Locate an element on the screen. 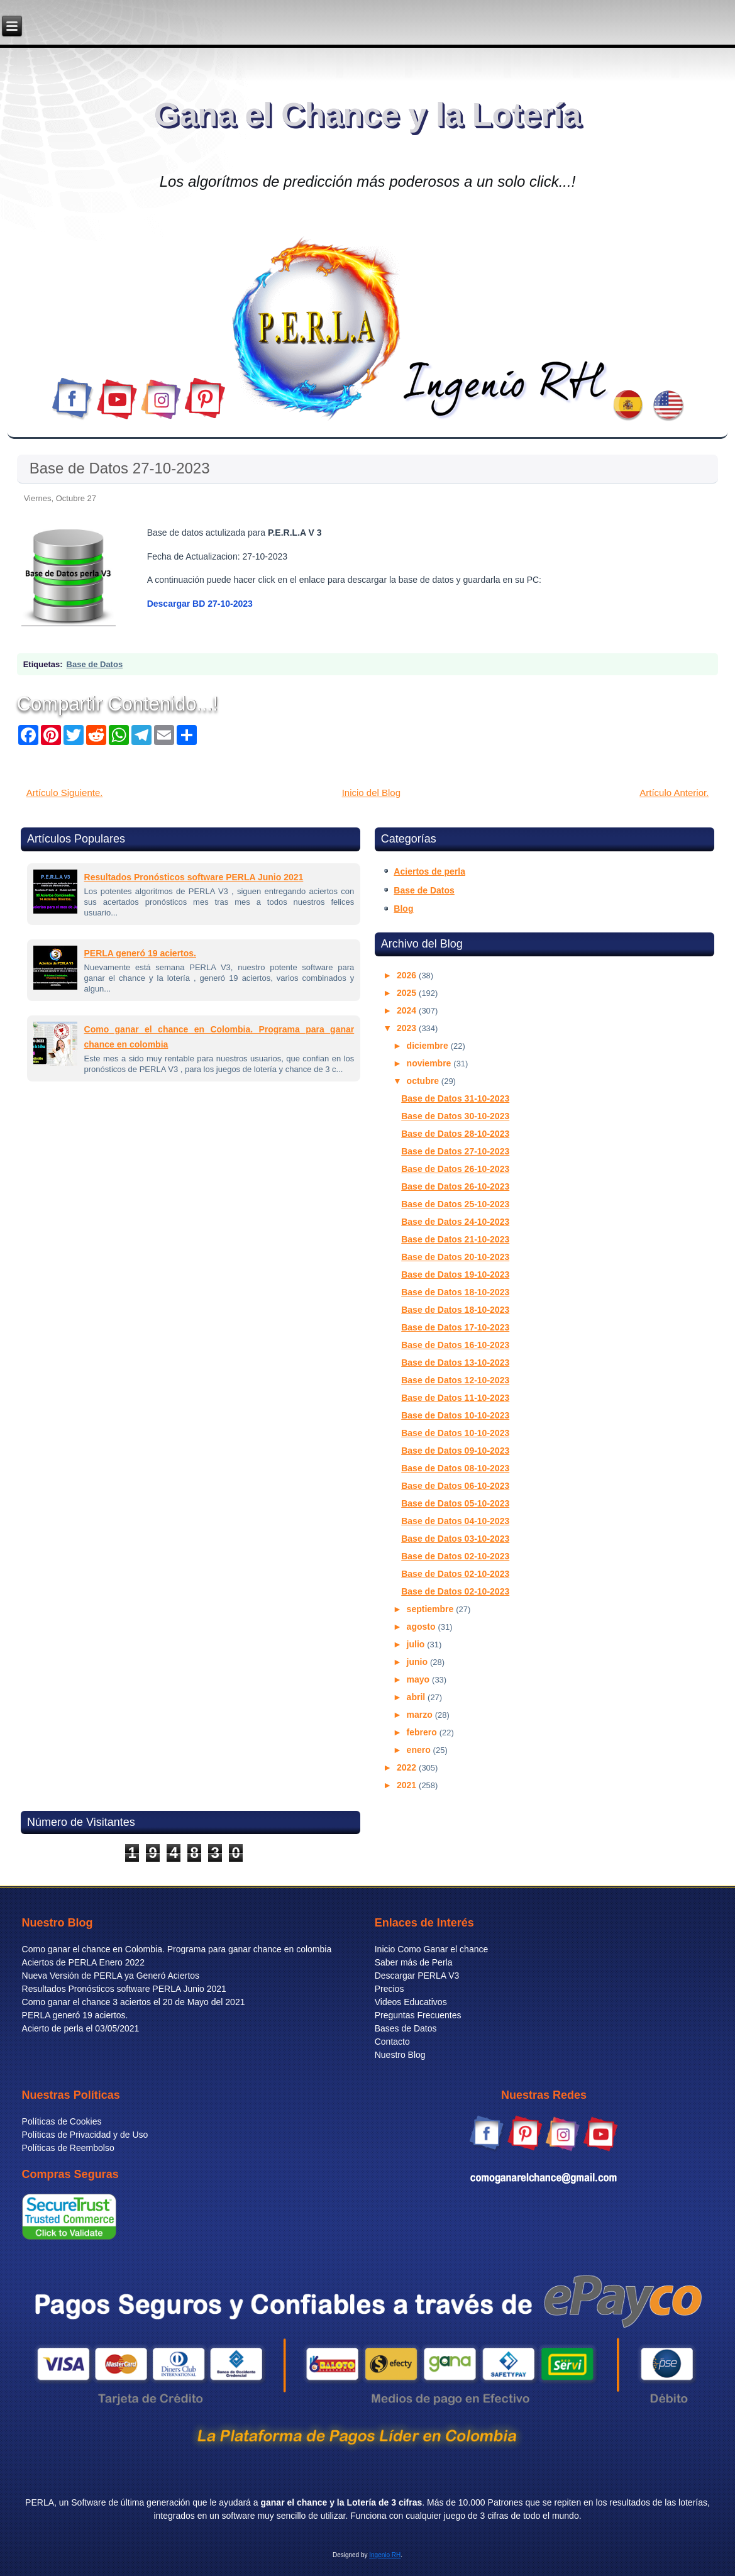  febrero is located at coordinates (423, 1732).